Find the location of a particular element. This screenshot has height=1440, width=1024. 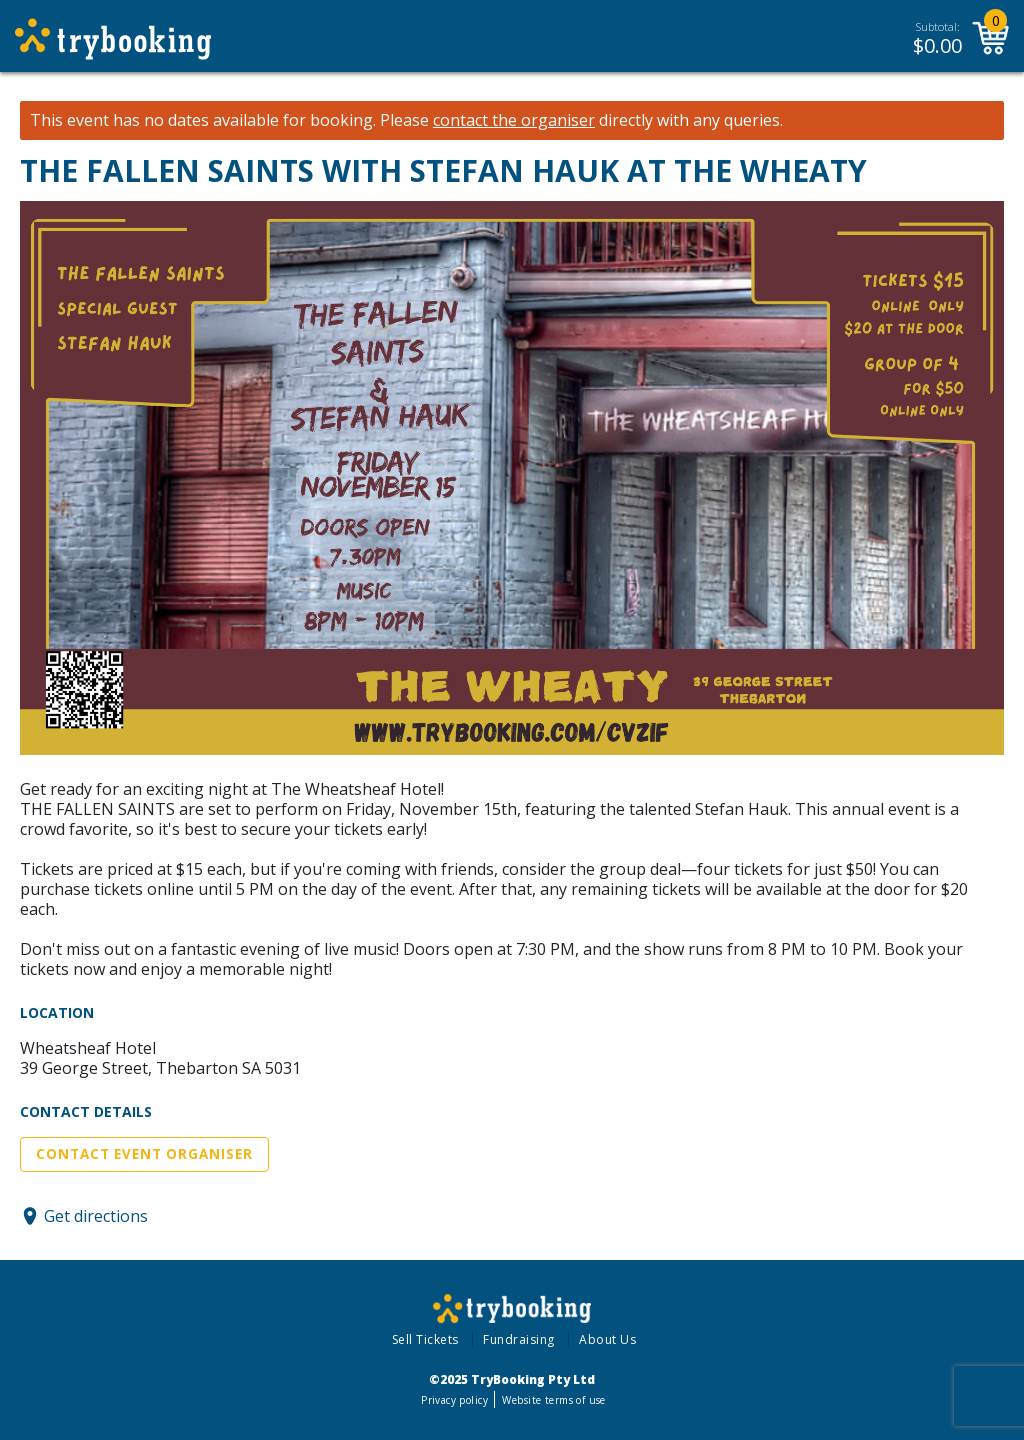

Privacy policy is located at coordinates (454, 1400).